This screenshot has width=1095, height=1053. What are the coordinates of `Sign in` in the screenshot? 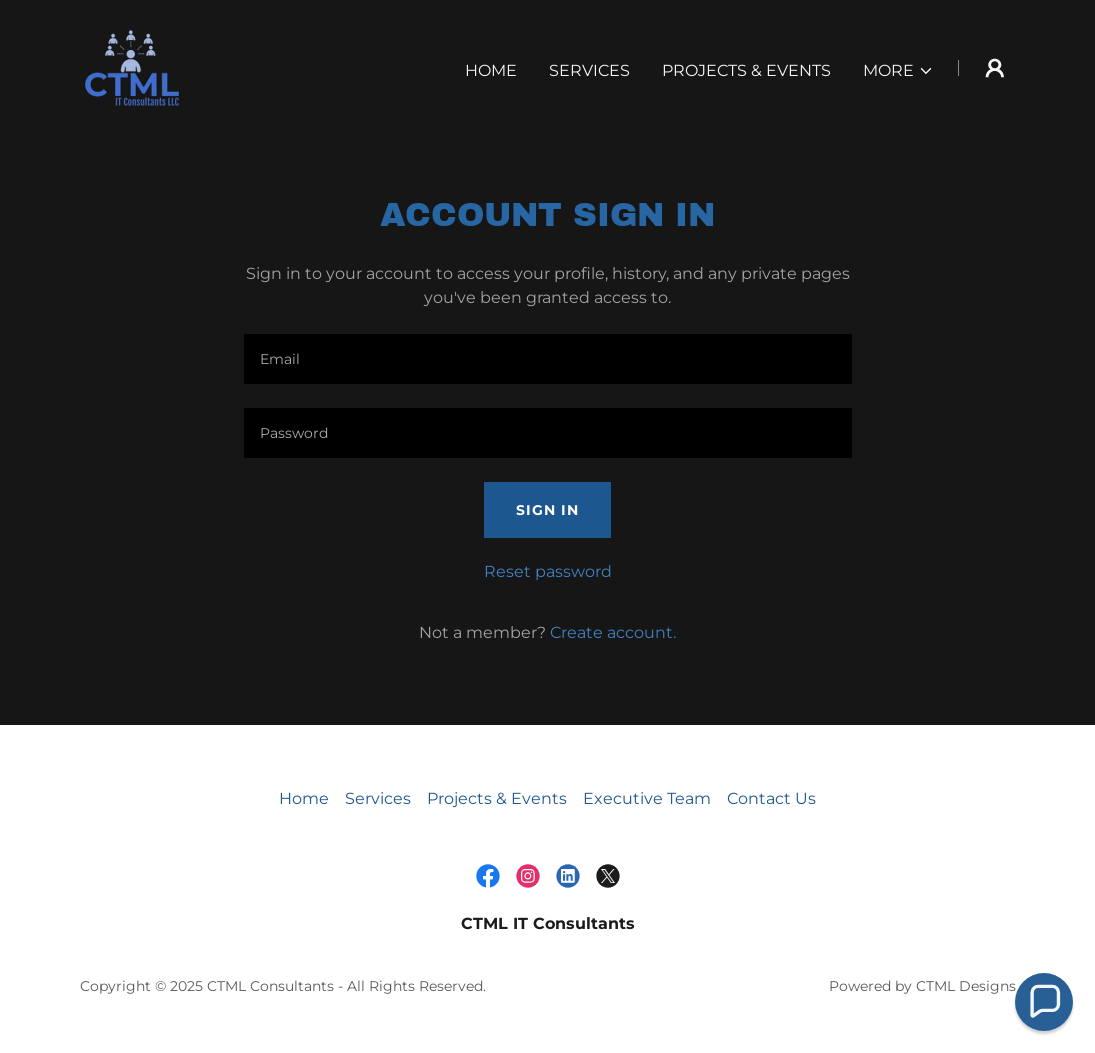 It's located at (547, 510).